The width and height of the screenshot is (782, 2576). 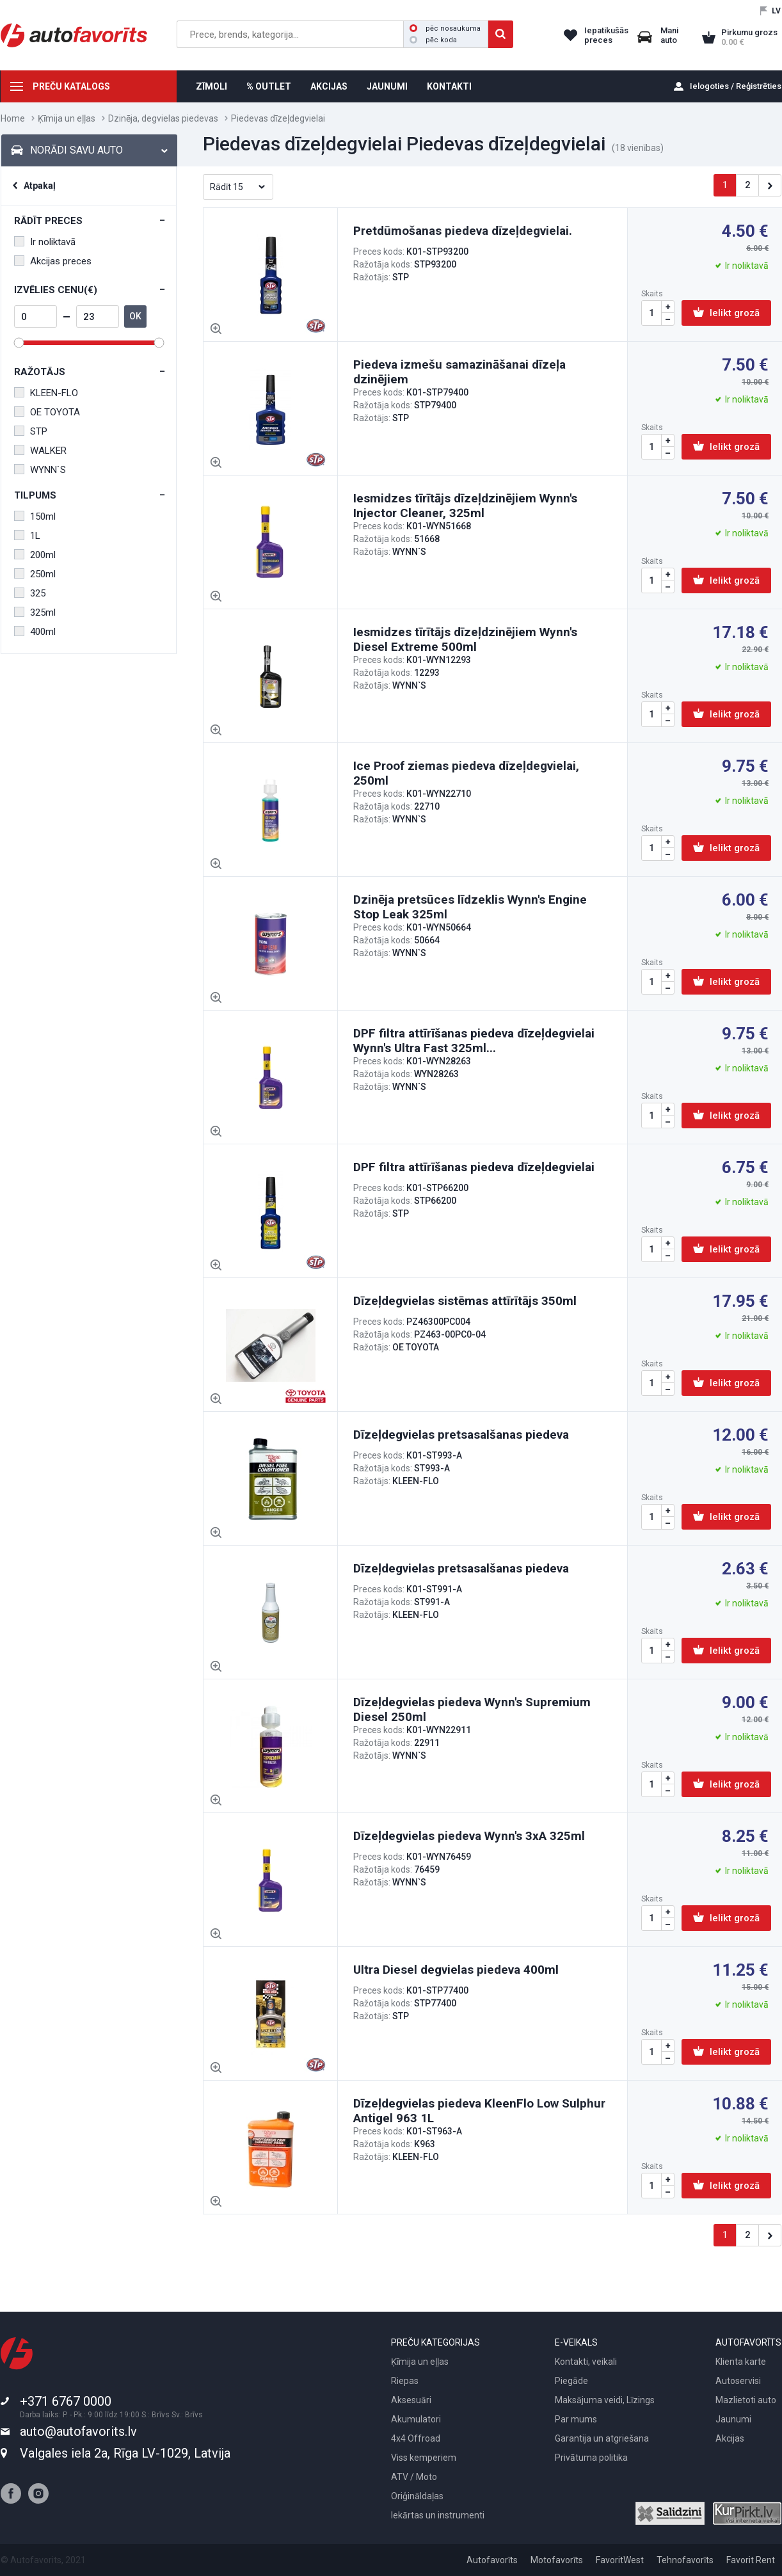 I want to click on Privātuma politika, so click(x=591, y=2457).